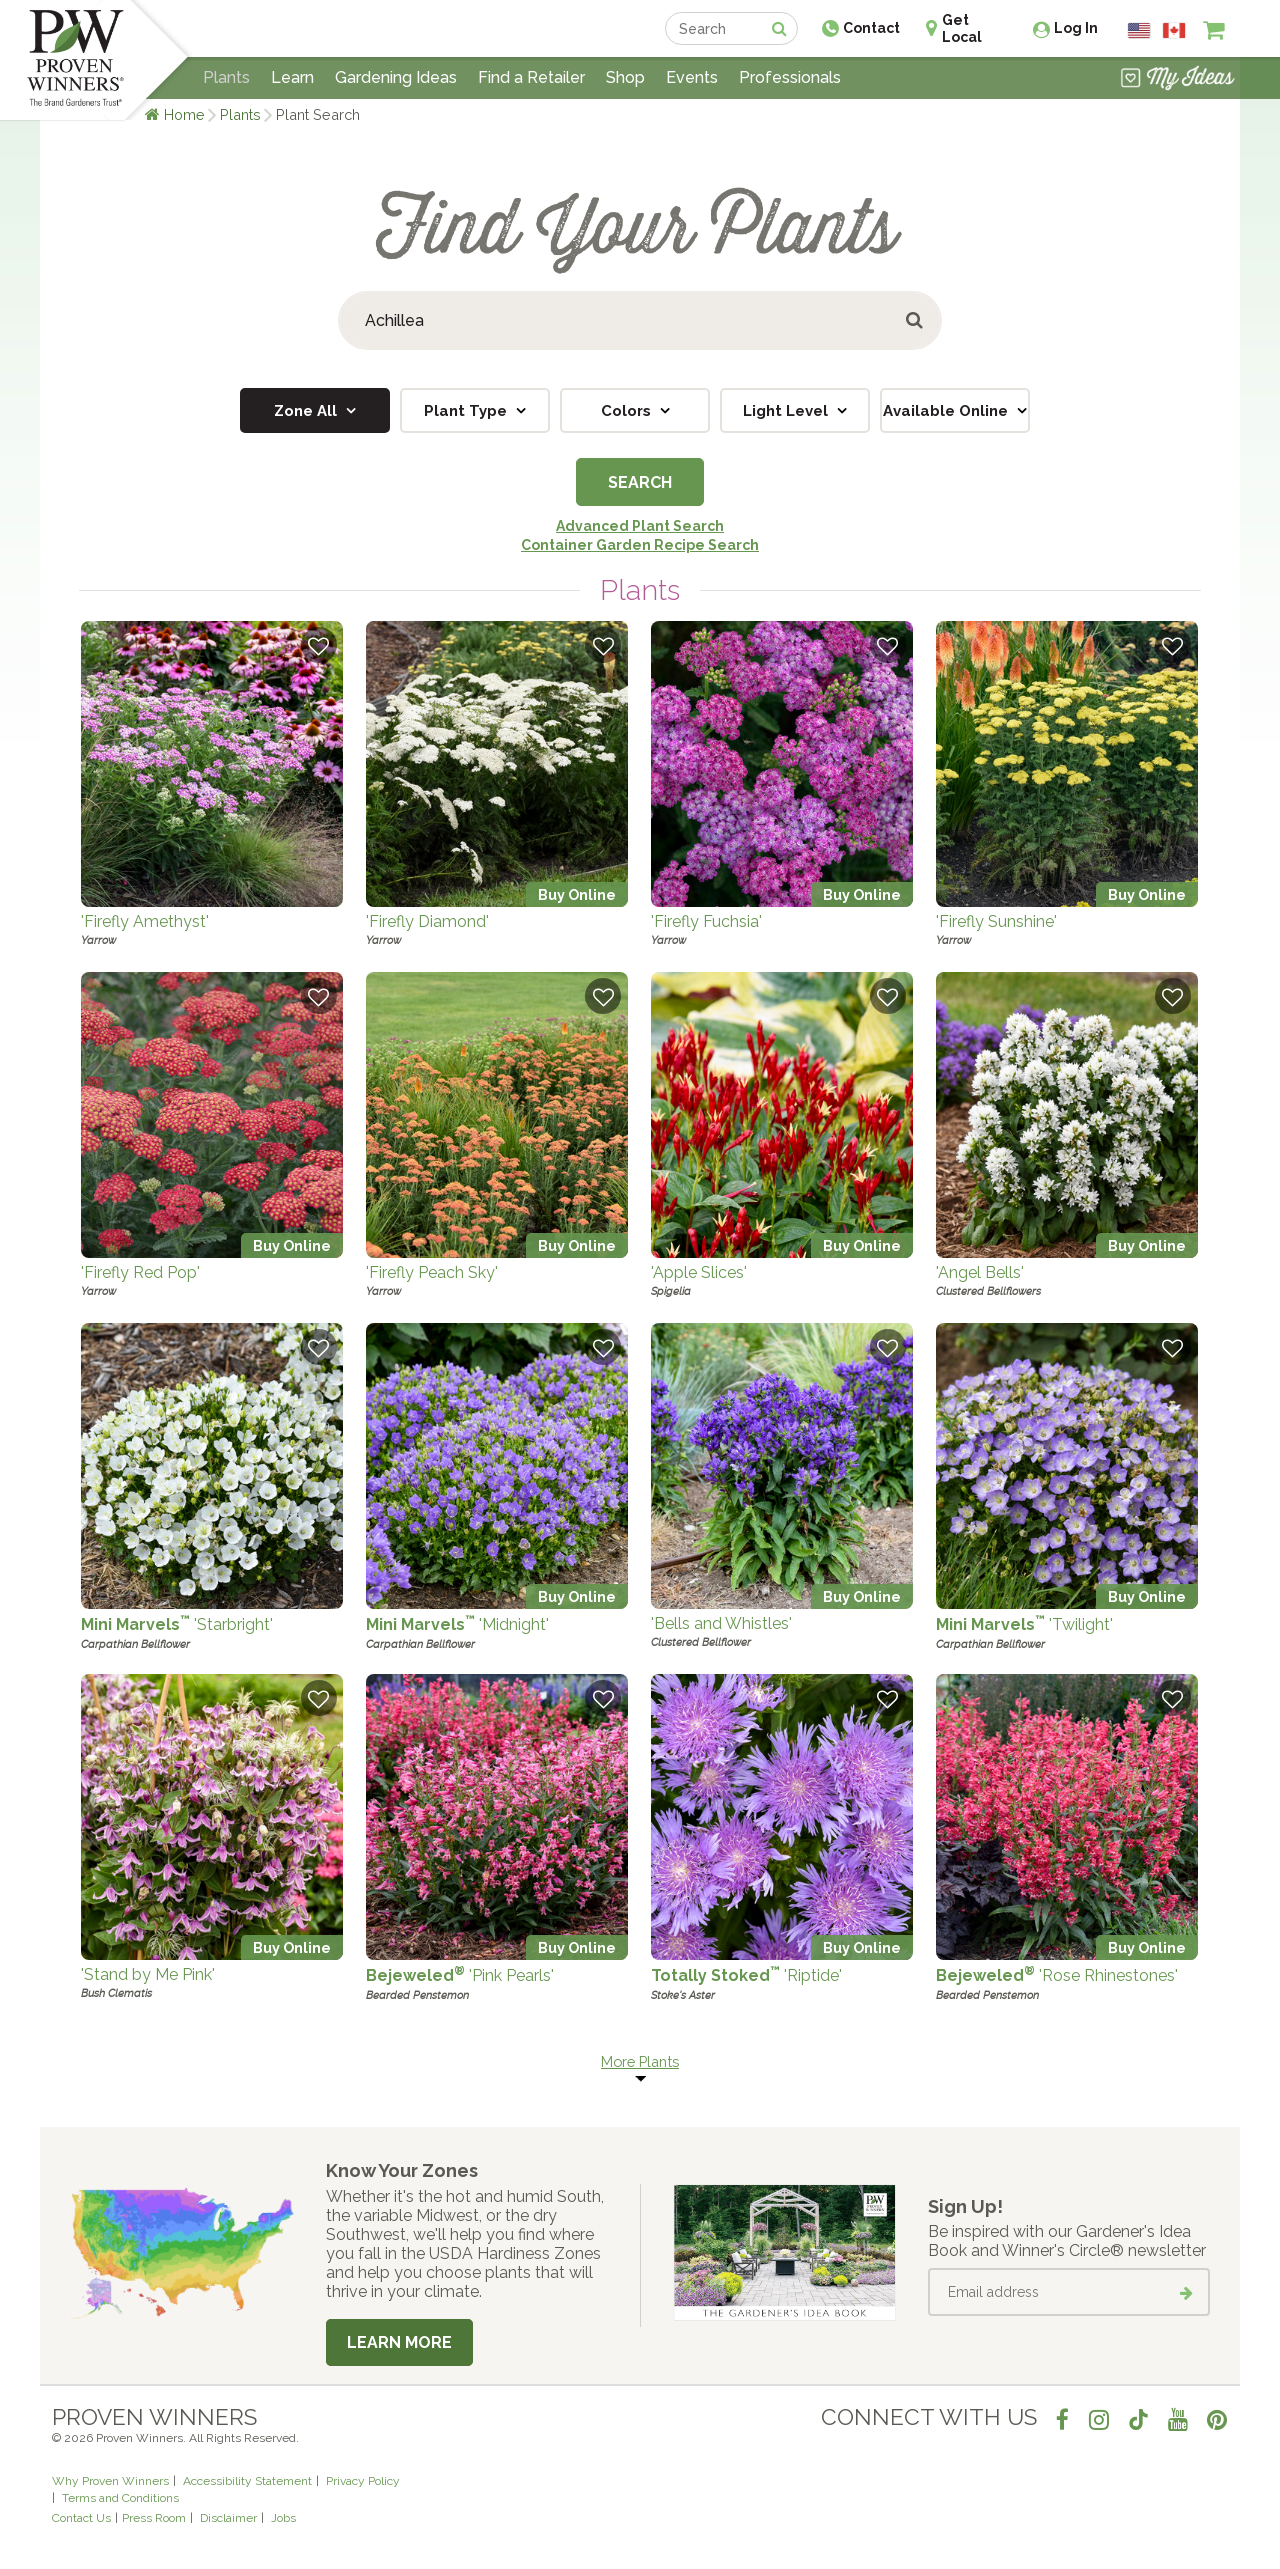 This screenshot has height=2569, width=1280. Describe the element at coordinates (640, 545) in the screenshot. I see `Container Garden Recipe Search` at that location.